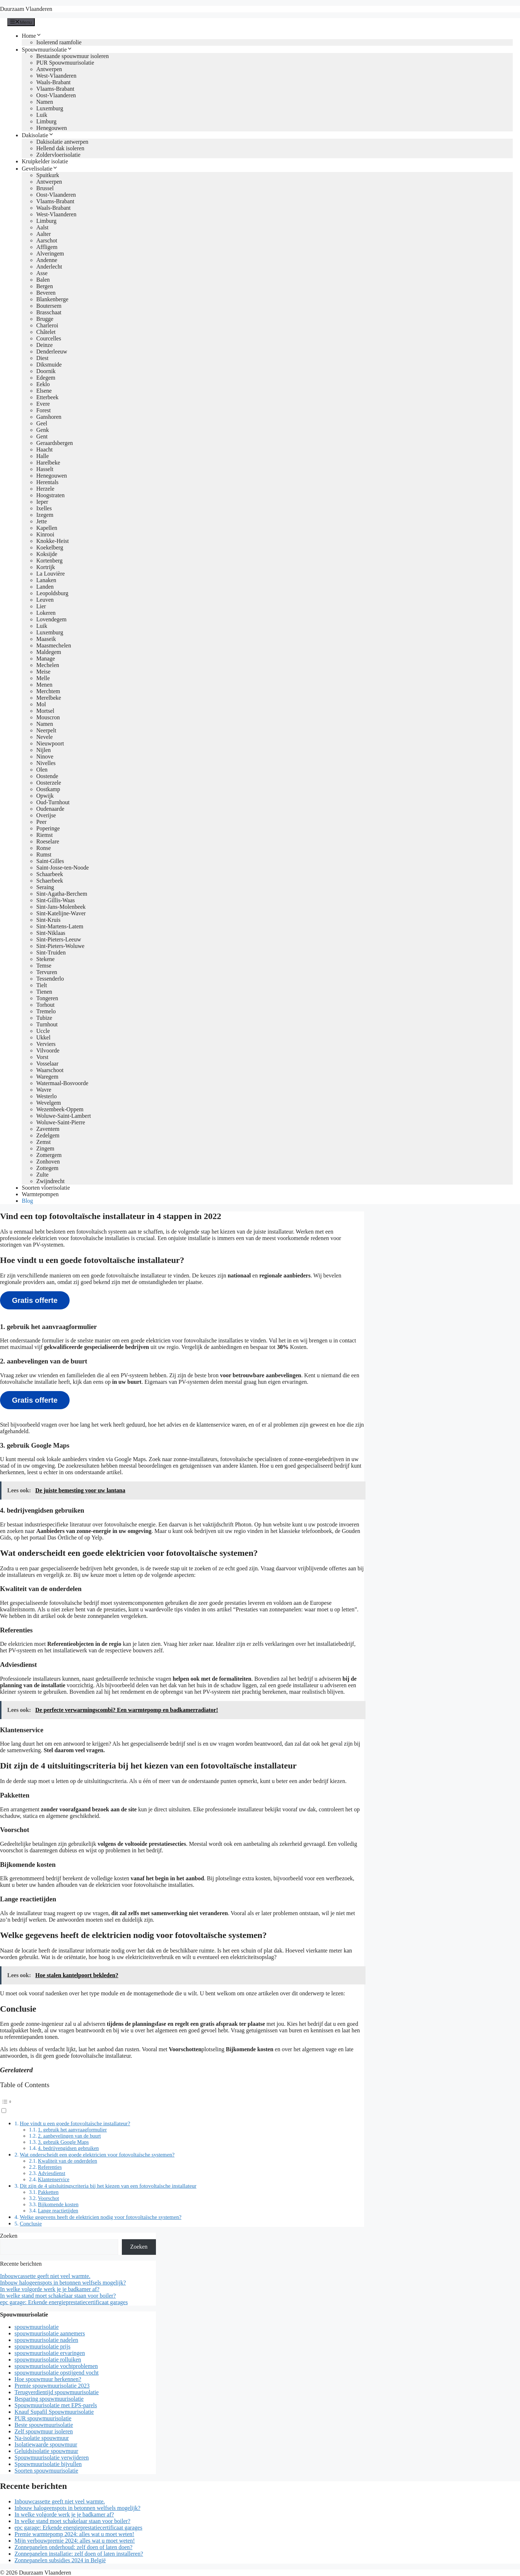 The height and width of the screenshot is (2576, 520). I want to click on Evere, so click(43, 404).